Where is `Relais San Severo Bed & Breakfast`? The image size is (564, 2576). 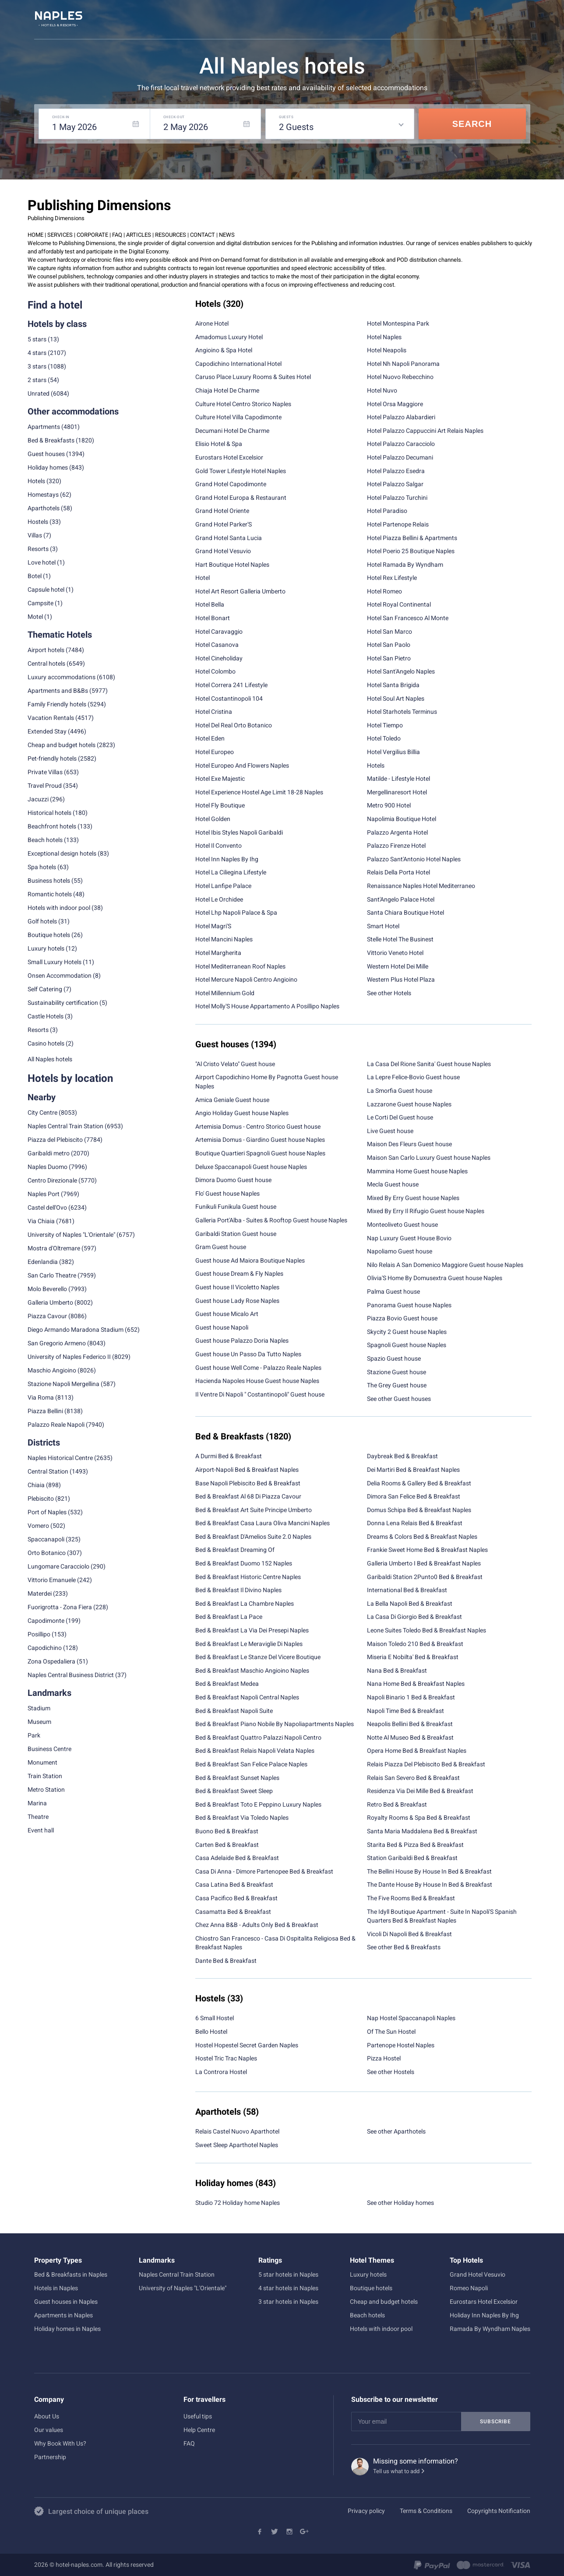
Relais San Severo Bed & Breakfast is located at coordinates (413, 1777).